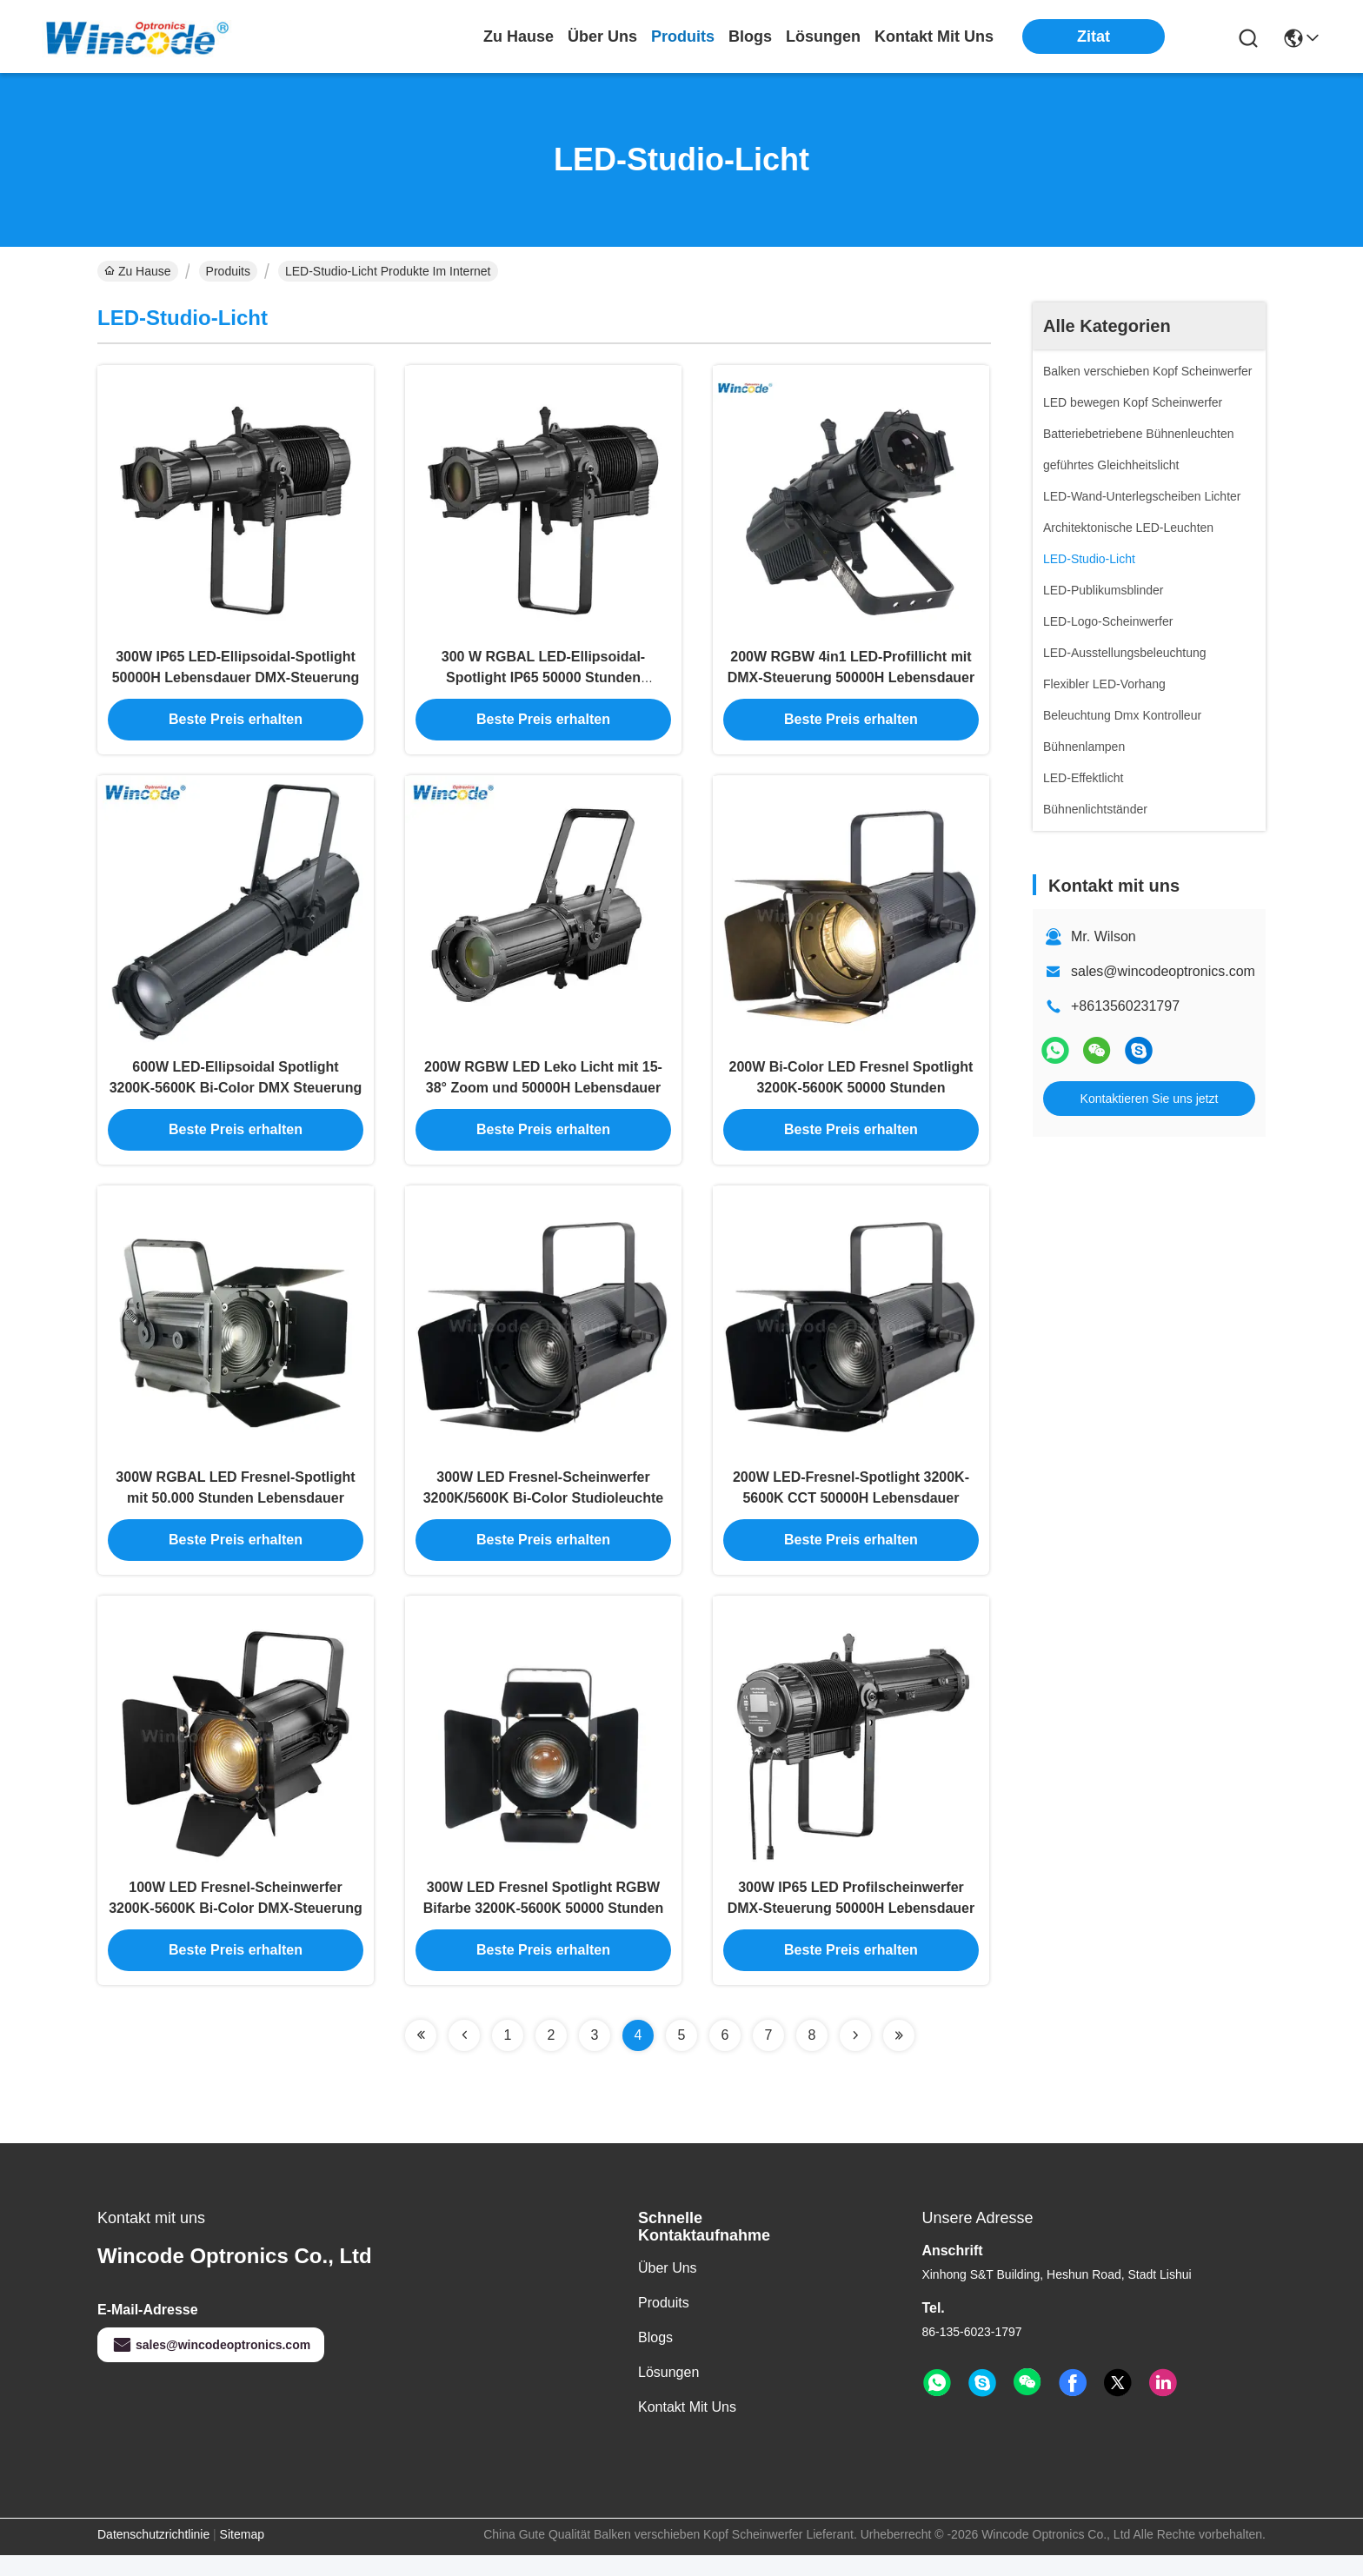  Describe the element at coordinates (518, 36) in the screenshot. I see `Zu Hause` at that location.